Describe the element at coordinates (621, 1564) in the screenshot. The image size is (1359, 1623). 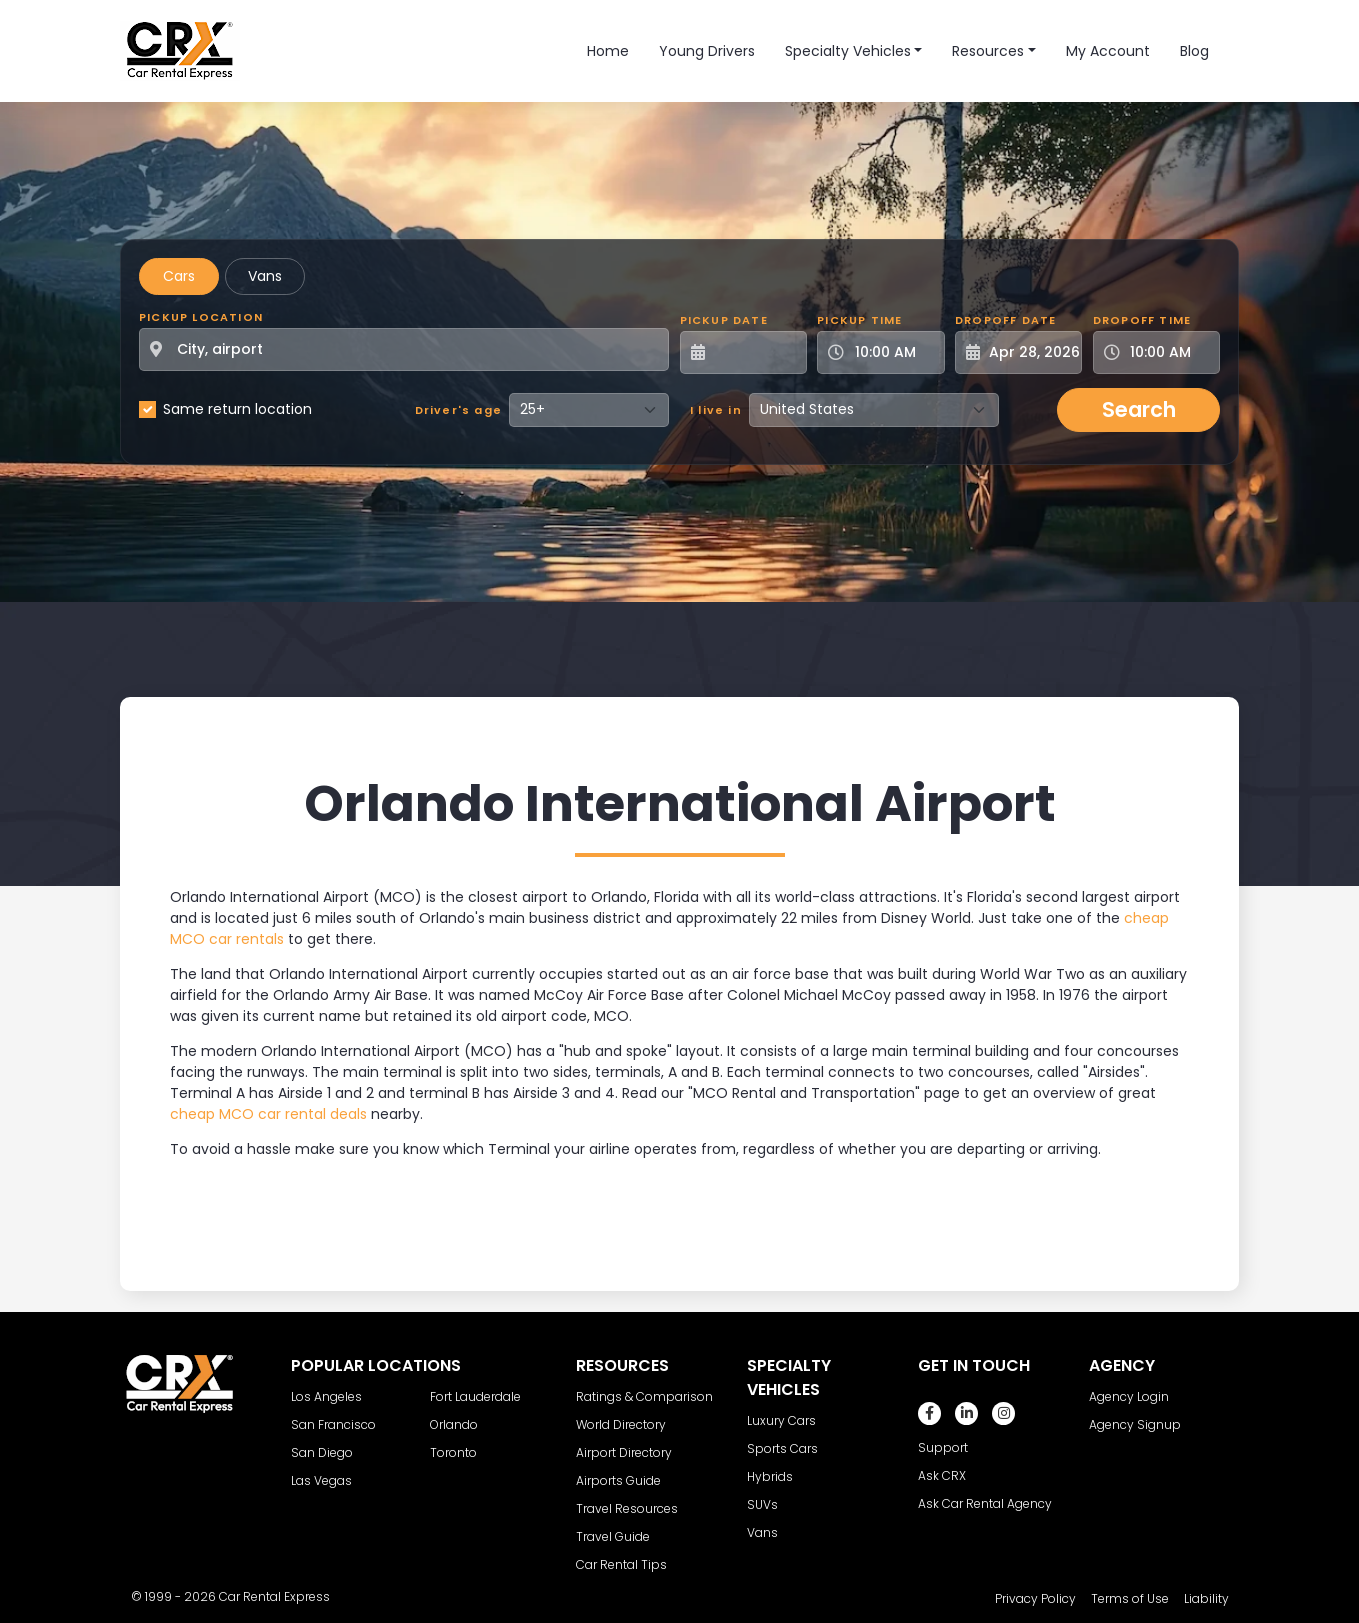
I see `Car Rental Tips` at that location.